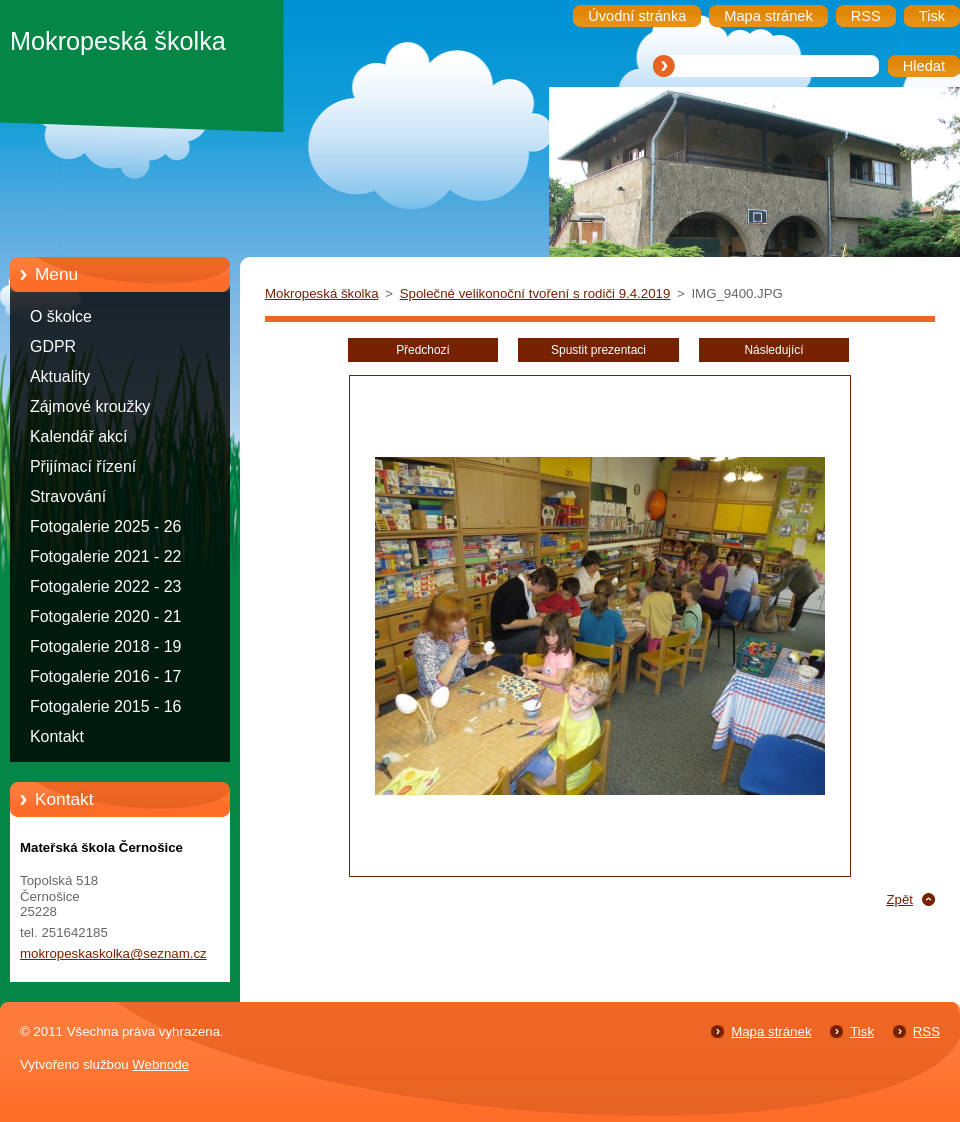  I want to click on Mapa stránek, so click(771, 1031).